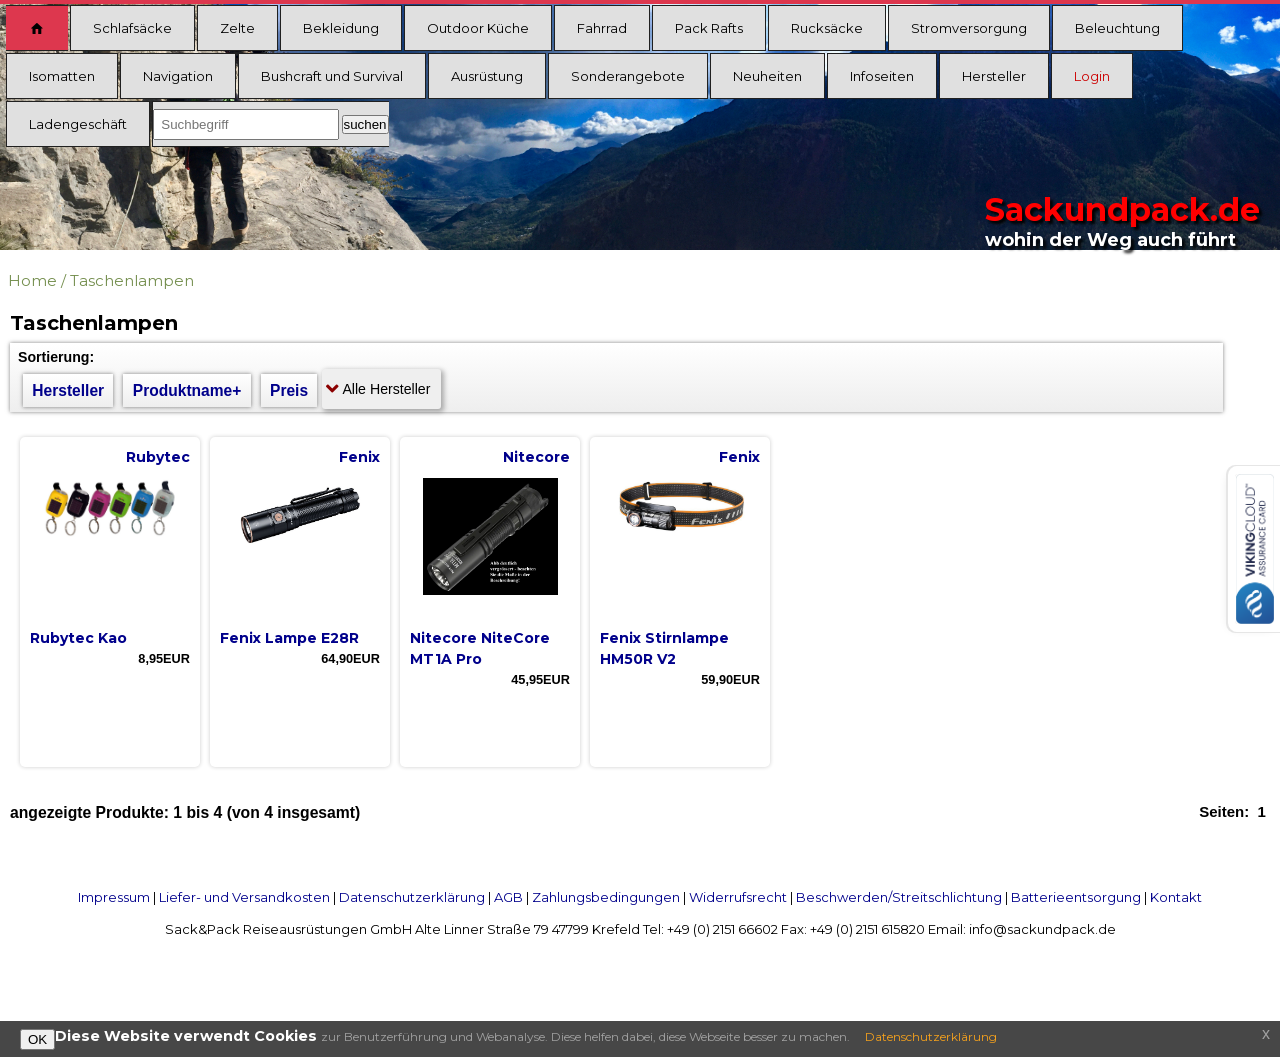 This screenshot has width=1280, height=1057. Describe the element at coordinates (32, 280) in the screenshot. I see `Home` at that location.